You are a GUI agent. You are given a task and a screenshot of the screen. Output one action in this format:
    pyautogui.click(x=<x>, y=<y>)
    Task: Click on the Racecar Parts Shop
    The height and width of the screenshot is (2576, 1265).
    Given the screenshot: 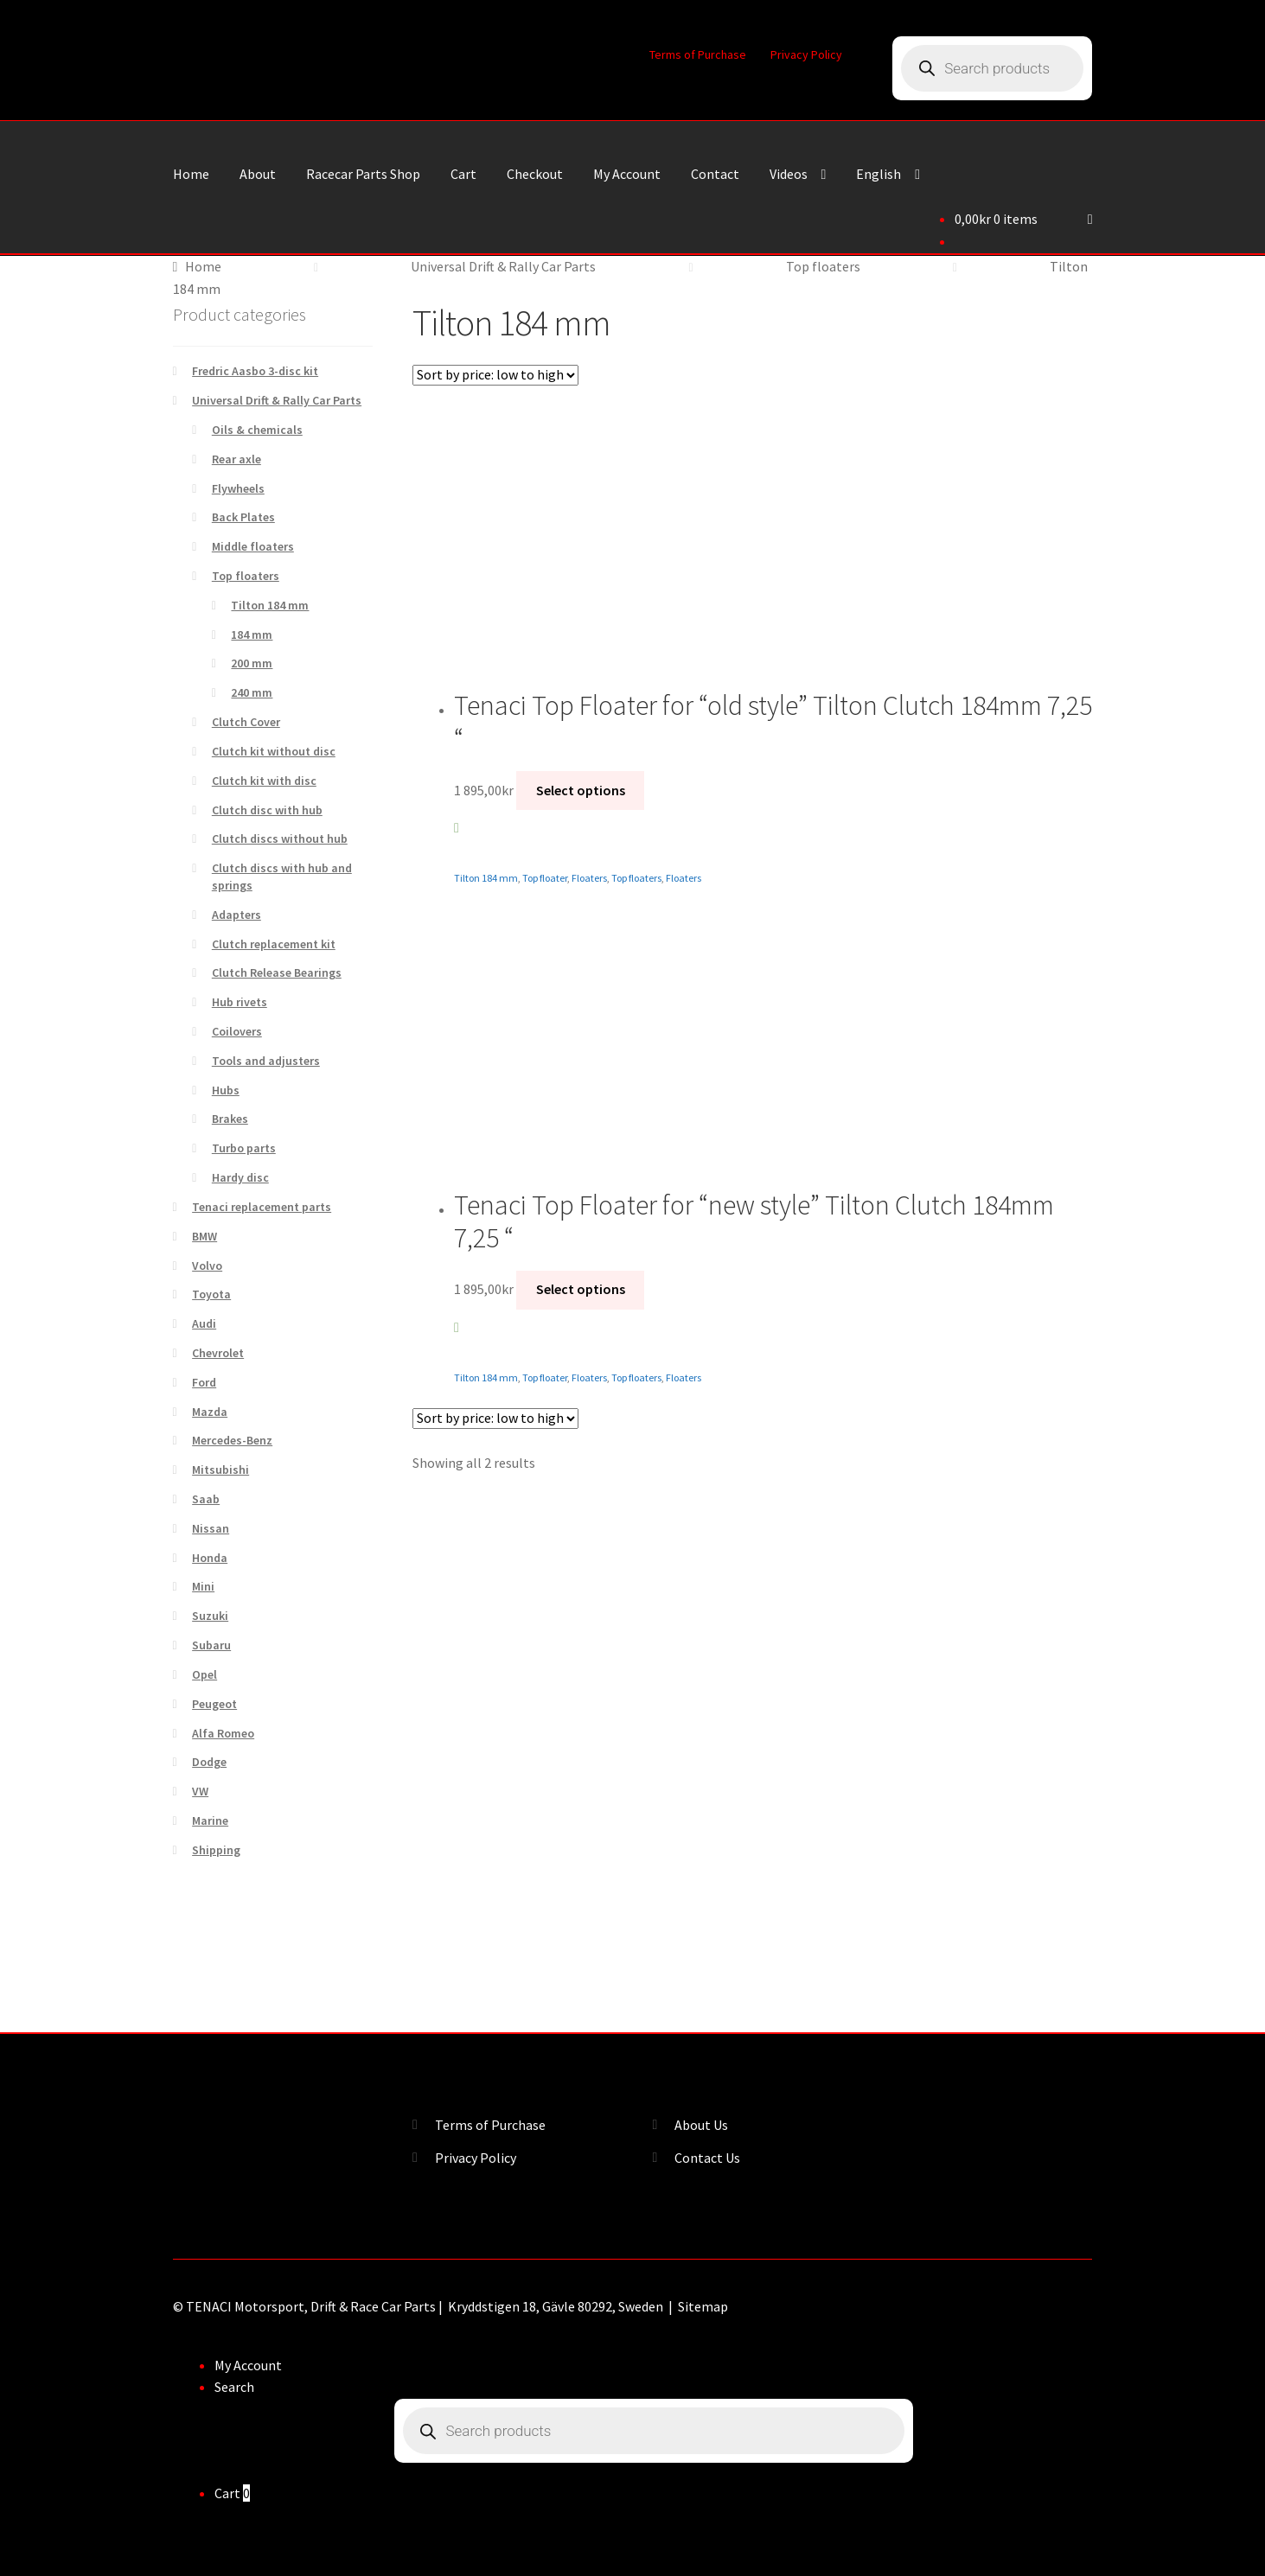 What is the action you would take?
    pyautogui.click(x=363, y=173)
    